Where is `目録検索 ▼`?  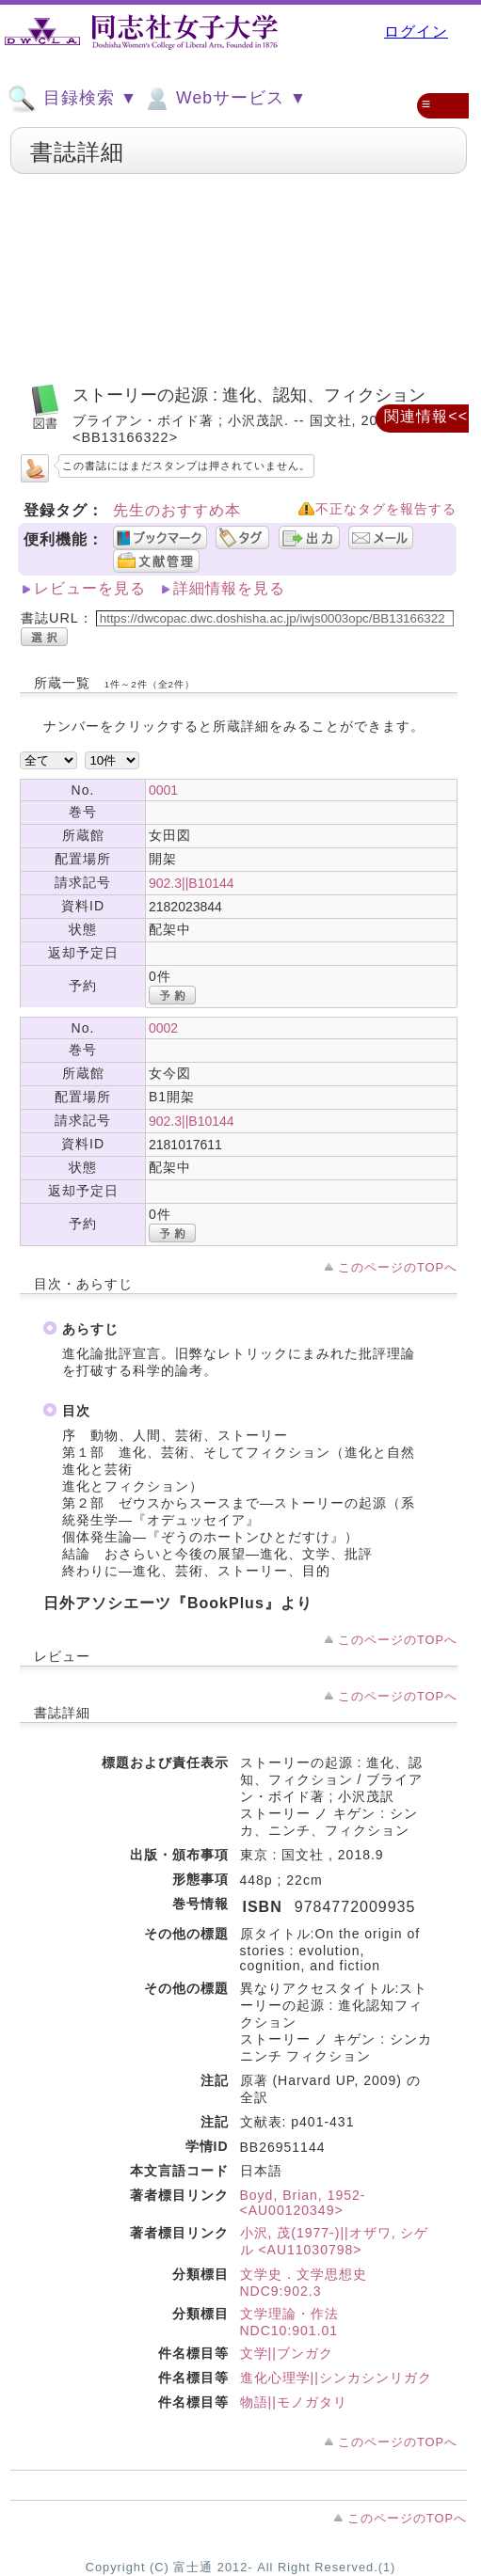 目録検索 ▼ is located at coordinates (72, 99).